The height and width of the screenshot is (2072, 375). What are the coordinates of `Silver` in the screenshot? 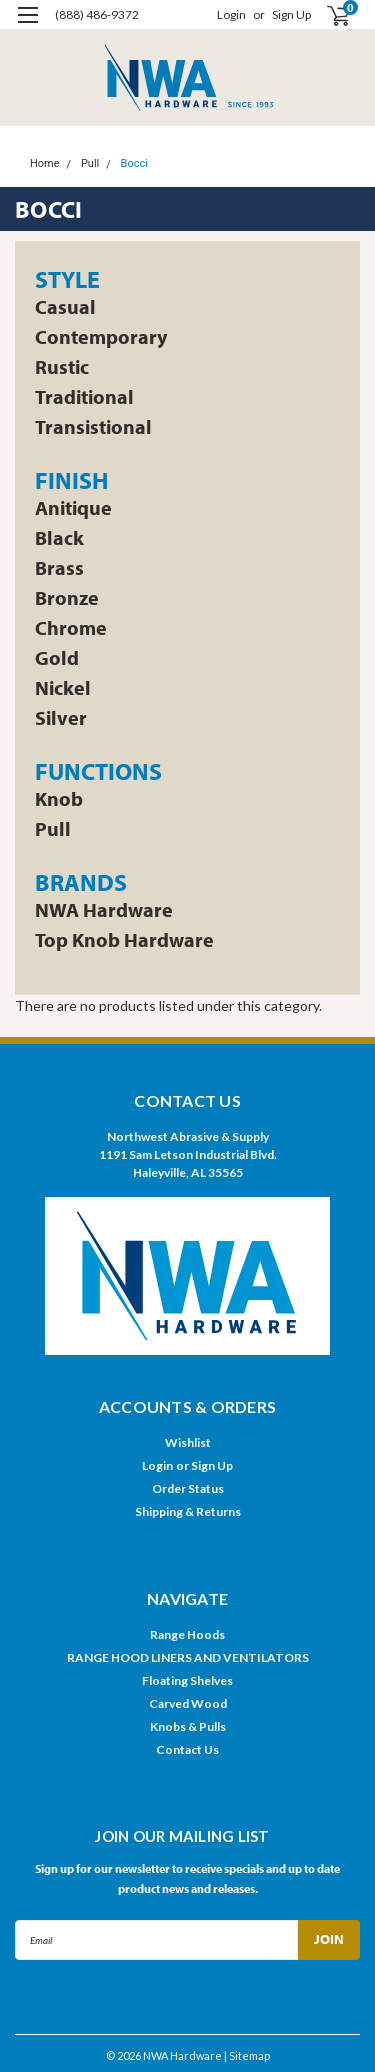 It's located at (61, 718).